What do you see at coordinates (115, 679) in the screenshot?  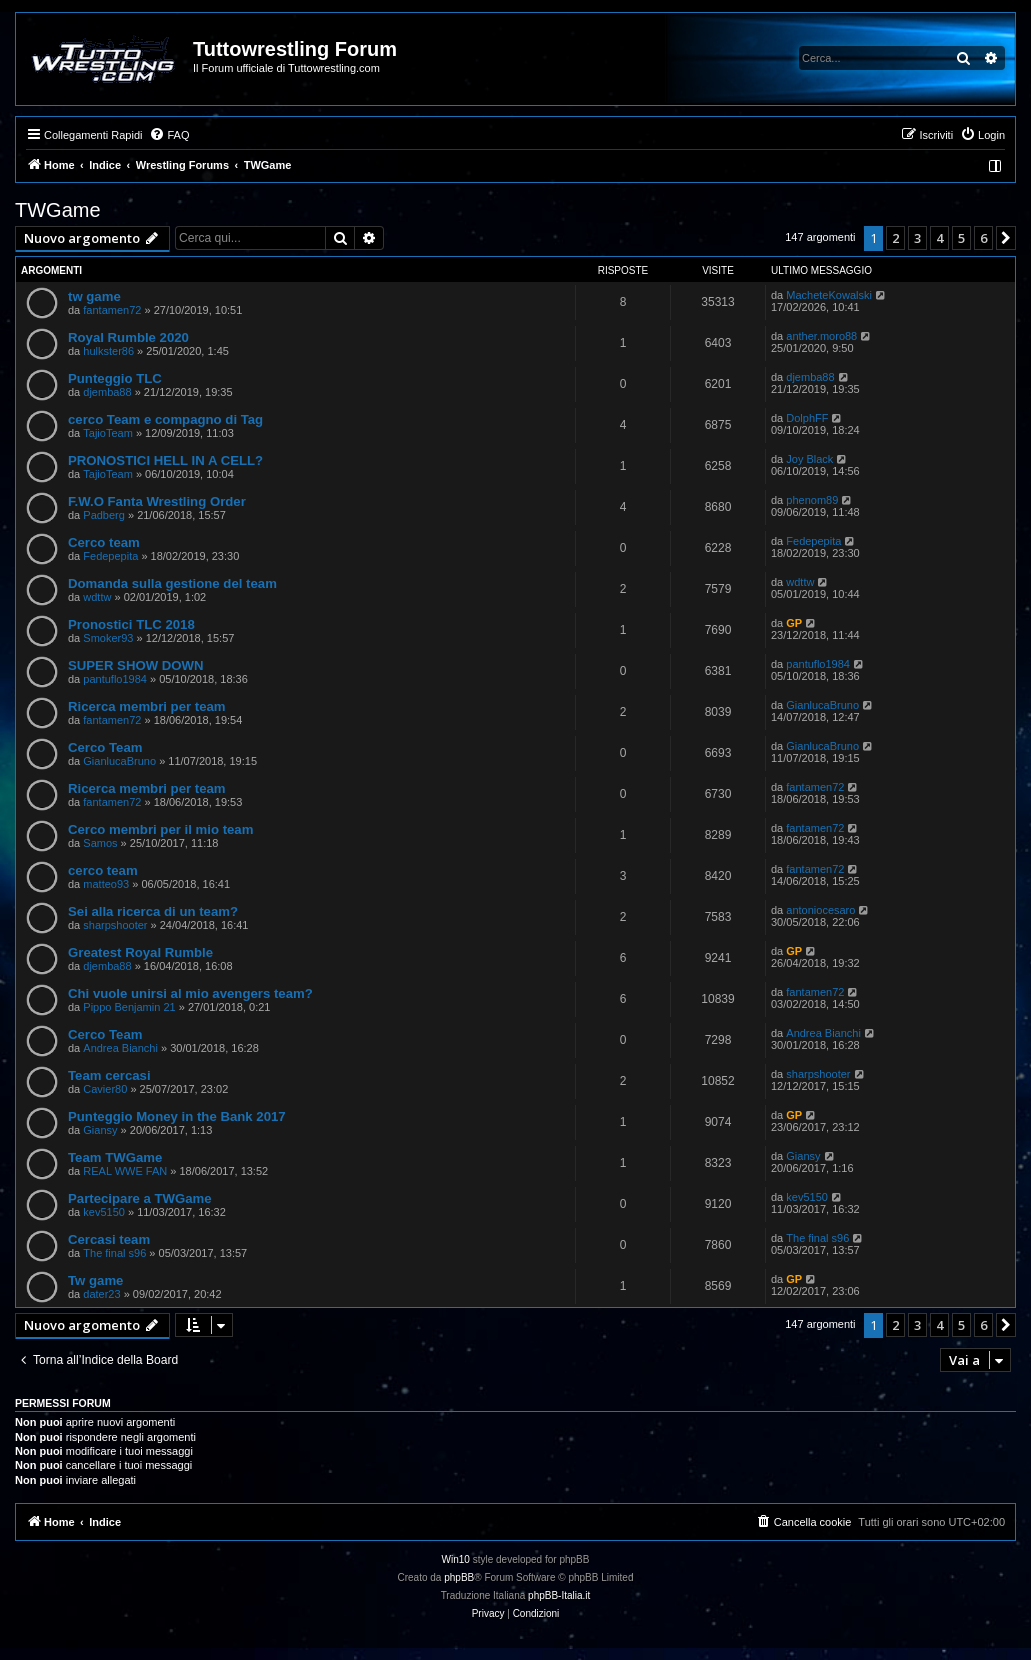 I see `pantuflo1984` at bounding box center [115, 679].